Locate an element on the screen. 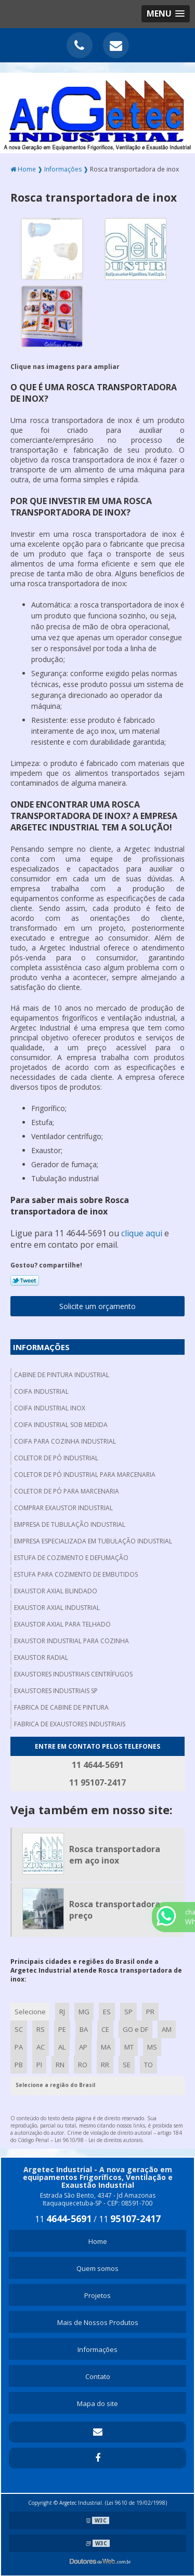  TO is located at coordinates (148, 2064).